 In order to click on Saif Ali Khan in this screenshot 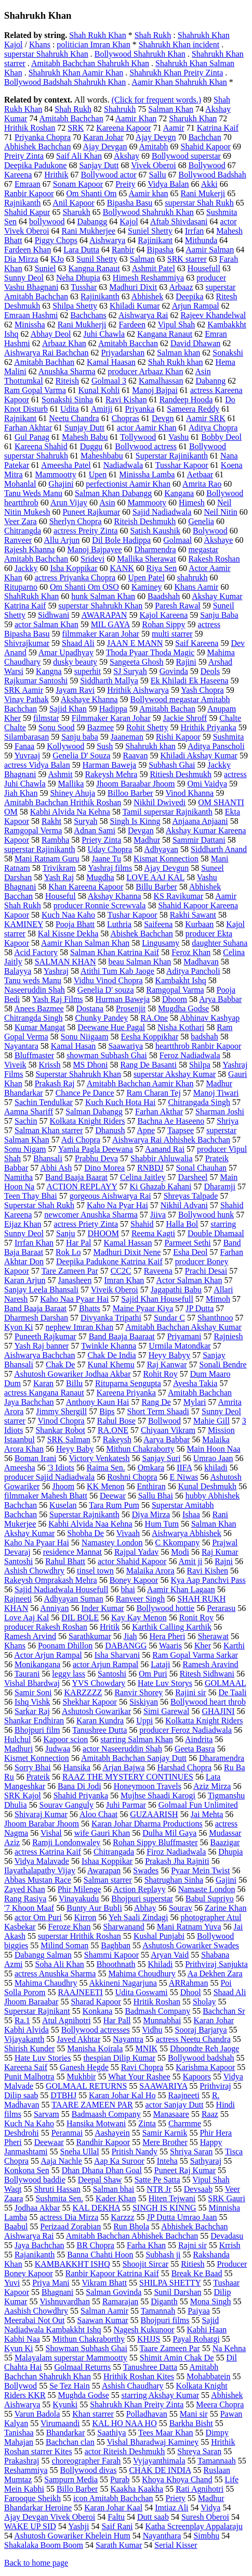, I will do `click(79, 155)`.